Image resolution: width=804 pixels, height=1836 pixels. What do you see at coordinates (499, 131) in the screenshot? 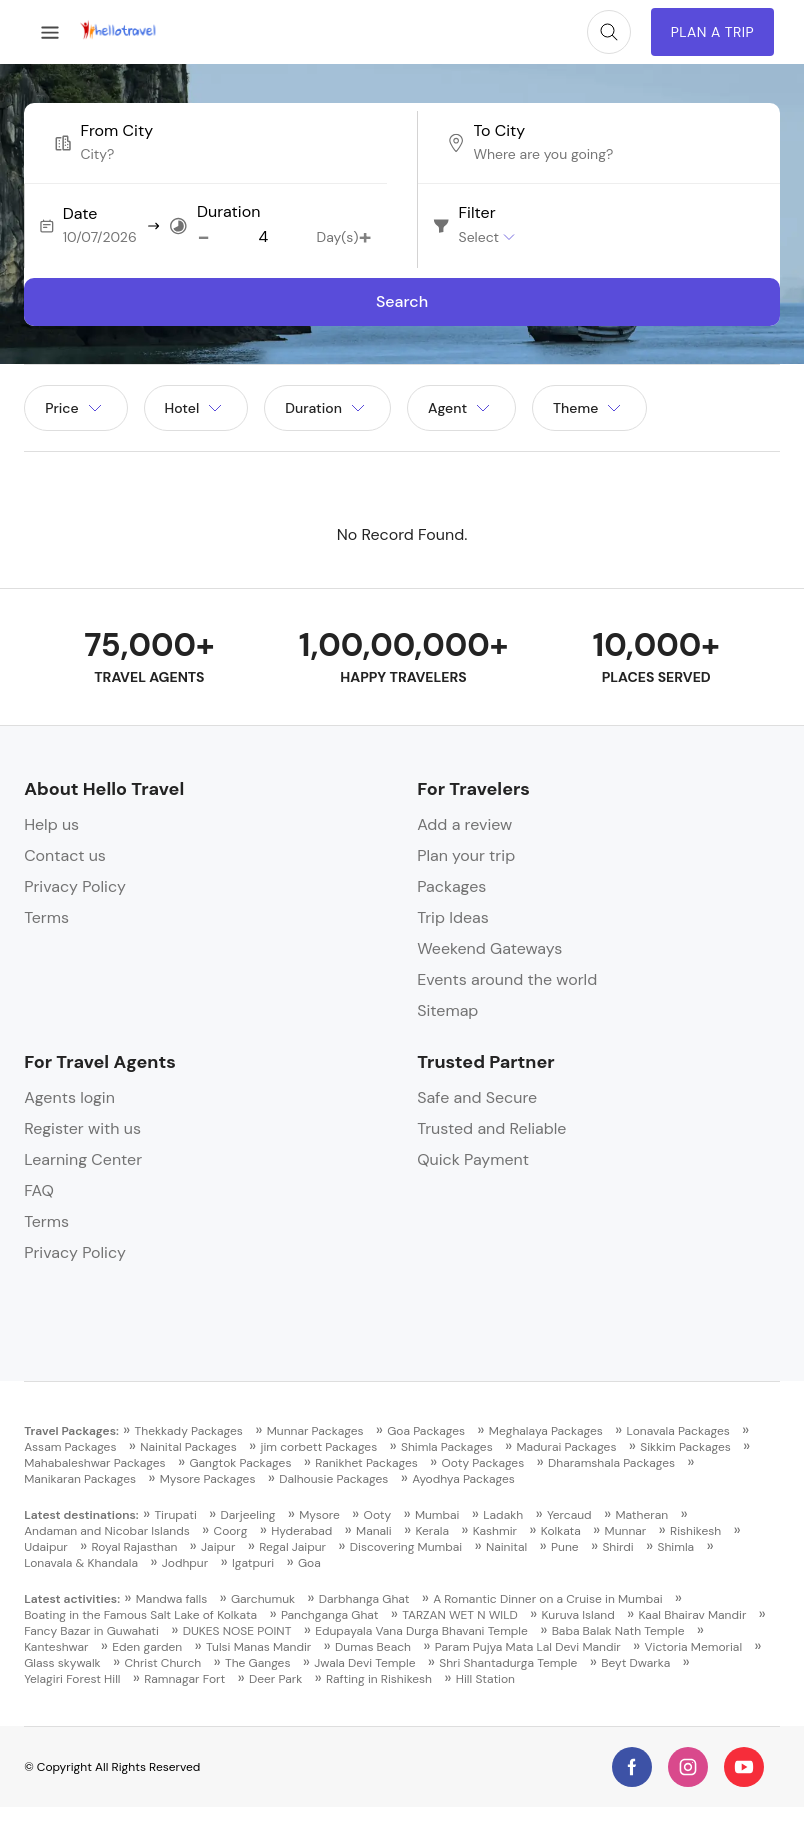
I see `To City` at bounding box center [499, 131].